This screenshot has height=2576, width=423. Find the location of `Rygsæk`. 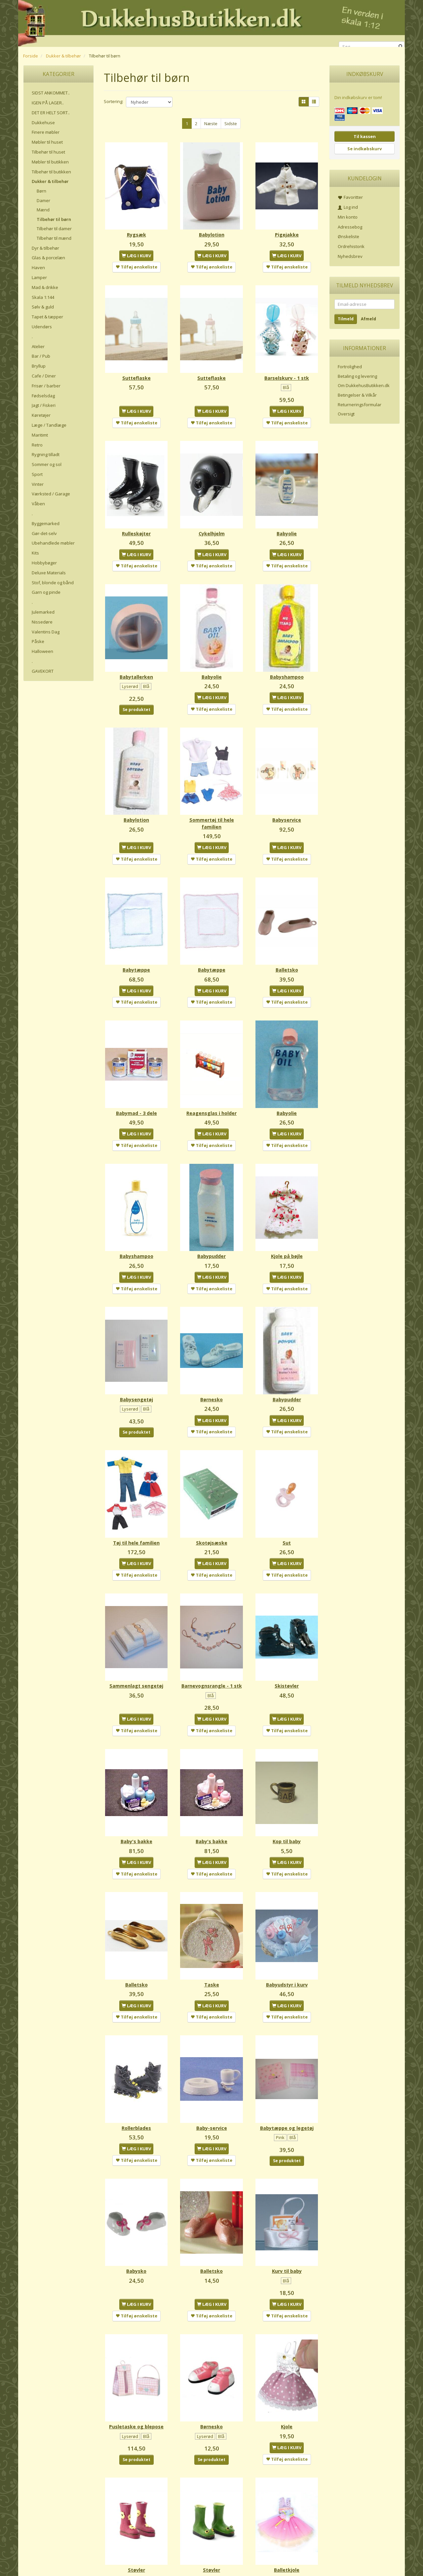

Rygsæk is located at coordinates (136, 228).